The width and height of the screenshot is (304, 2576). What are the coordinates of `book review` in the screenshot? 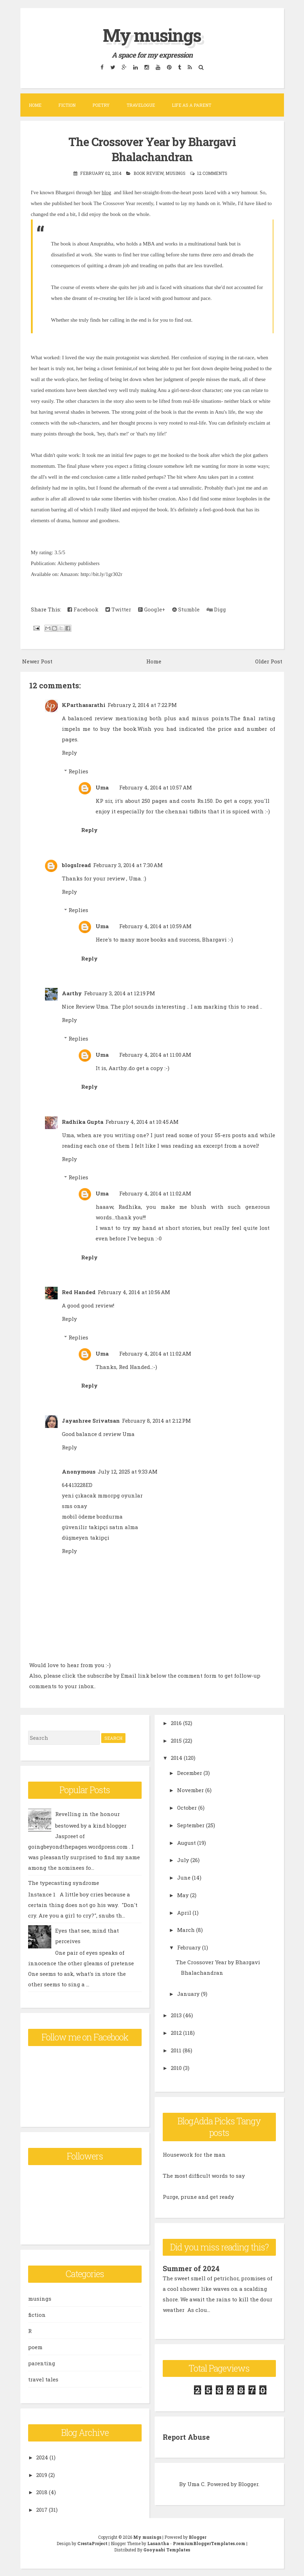 It's located at (148, 172).